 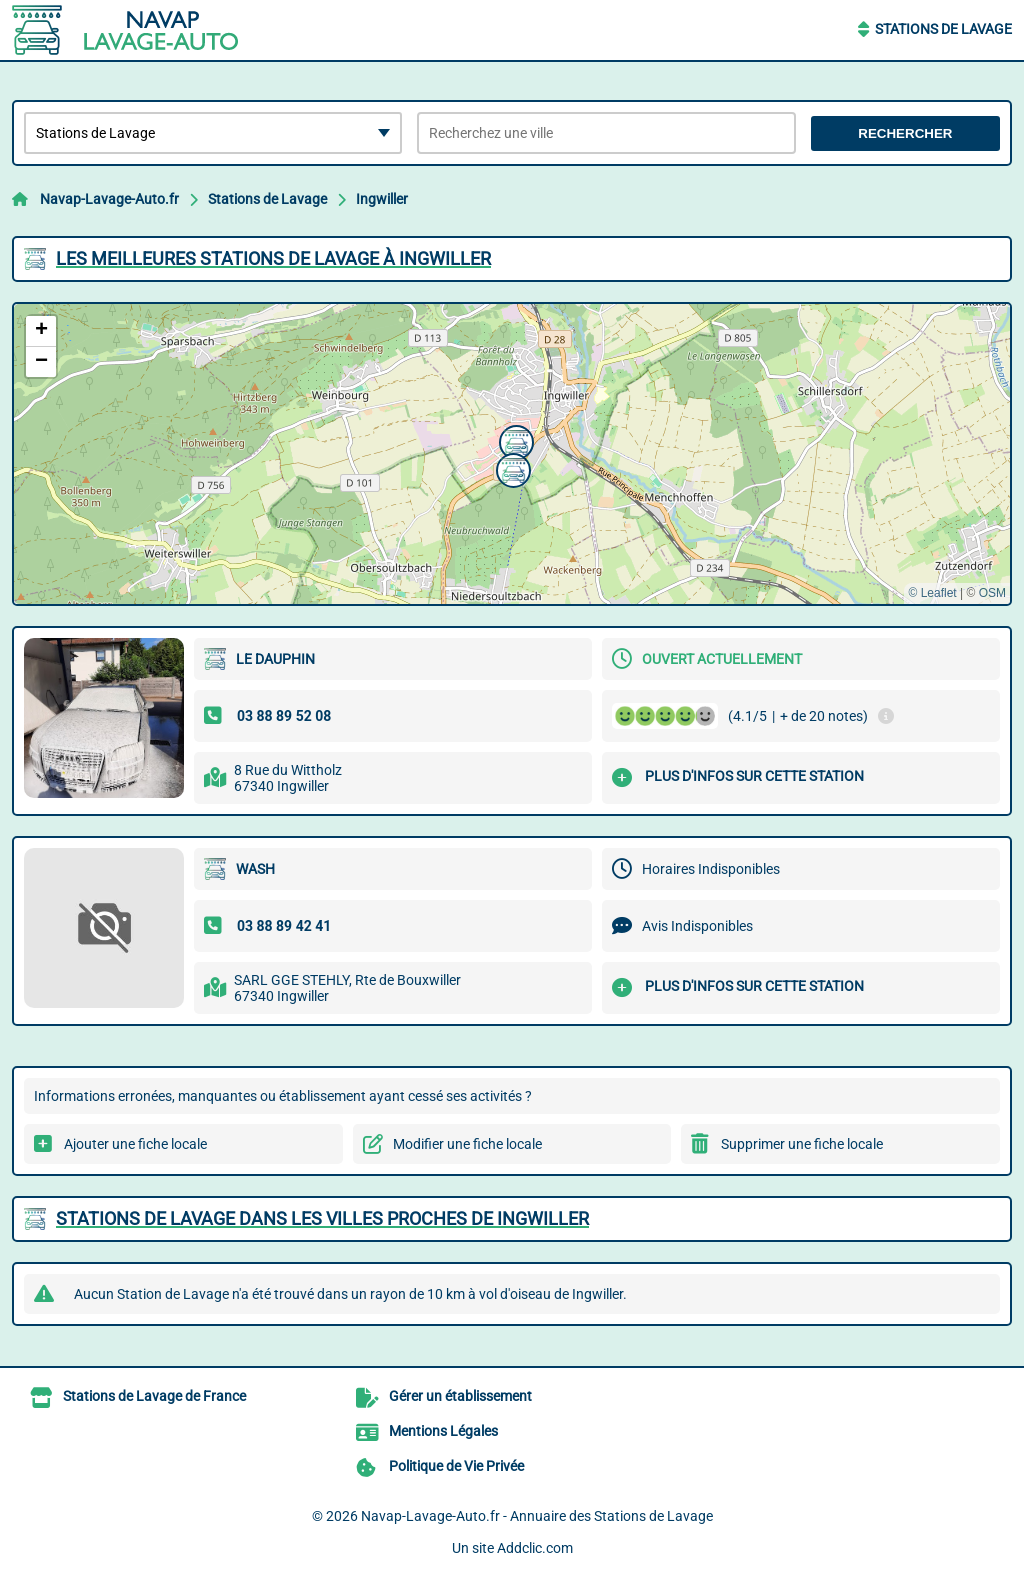 What do you see at coordinates (322, 1218) in the screenshot?
I see `Stations de Lavage dans les villes proches de Ingwiller` at bounding box center [322, 1218].